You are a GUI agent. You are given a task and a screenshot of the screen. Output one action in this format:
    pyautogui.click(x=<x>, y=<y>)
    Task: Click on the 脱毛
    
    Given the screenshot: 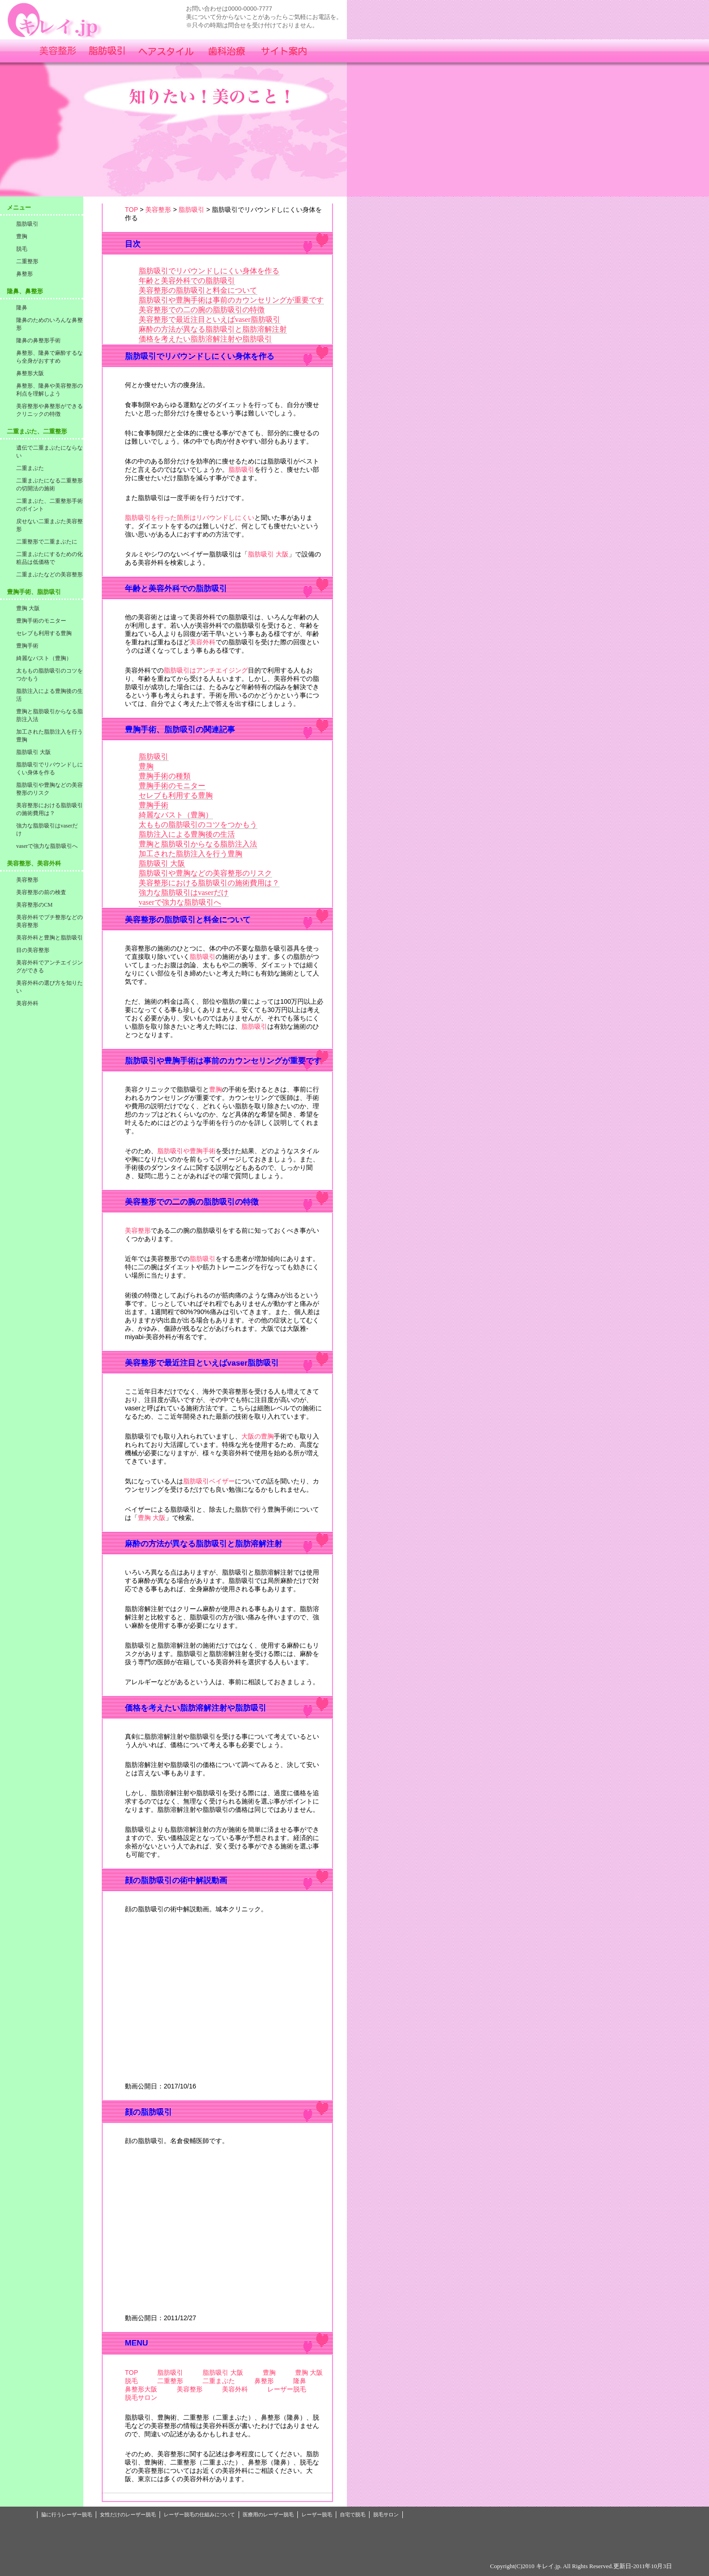 What is the action you would take?
    pyautogui.click(x=131, y=2380)
    